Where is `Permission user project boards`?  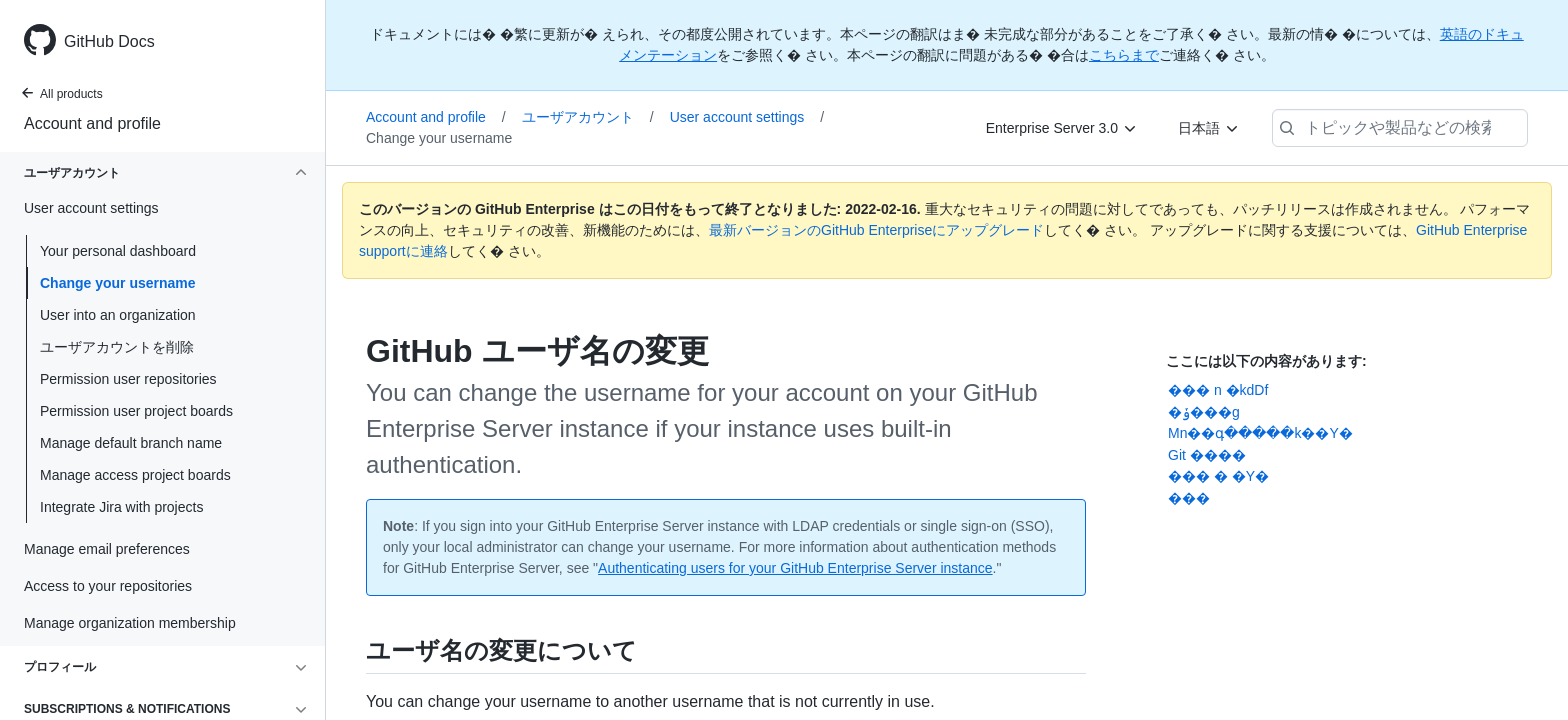 Permission user project boards is located at coordinates (136, 411).